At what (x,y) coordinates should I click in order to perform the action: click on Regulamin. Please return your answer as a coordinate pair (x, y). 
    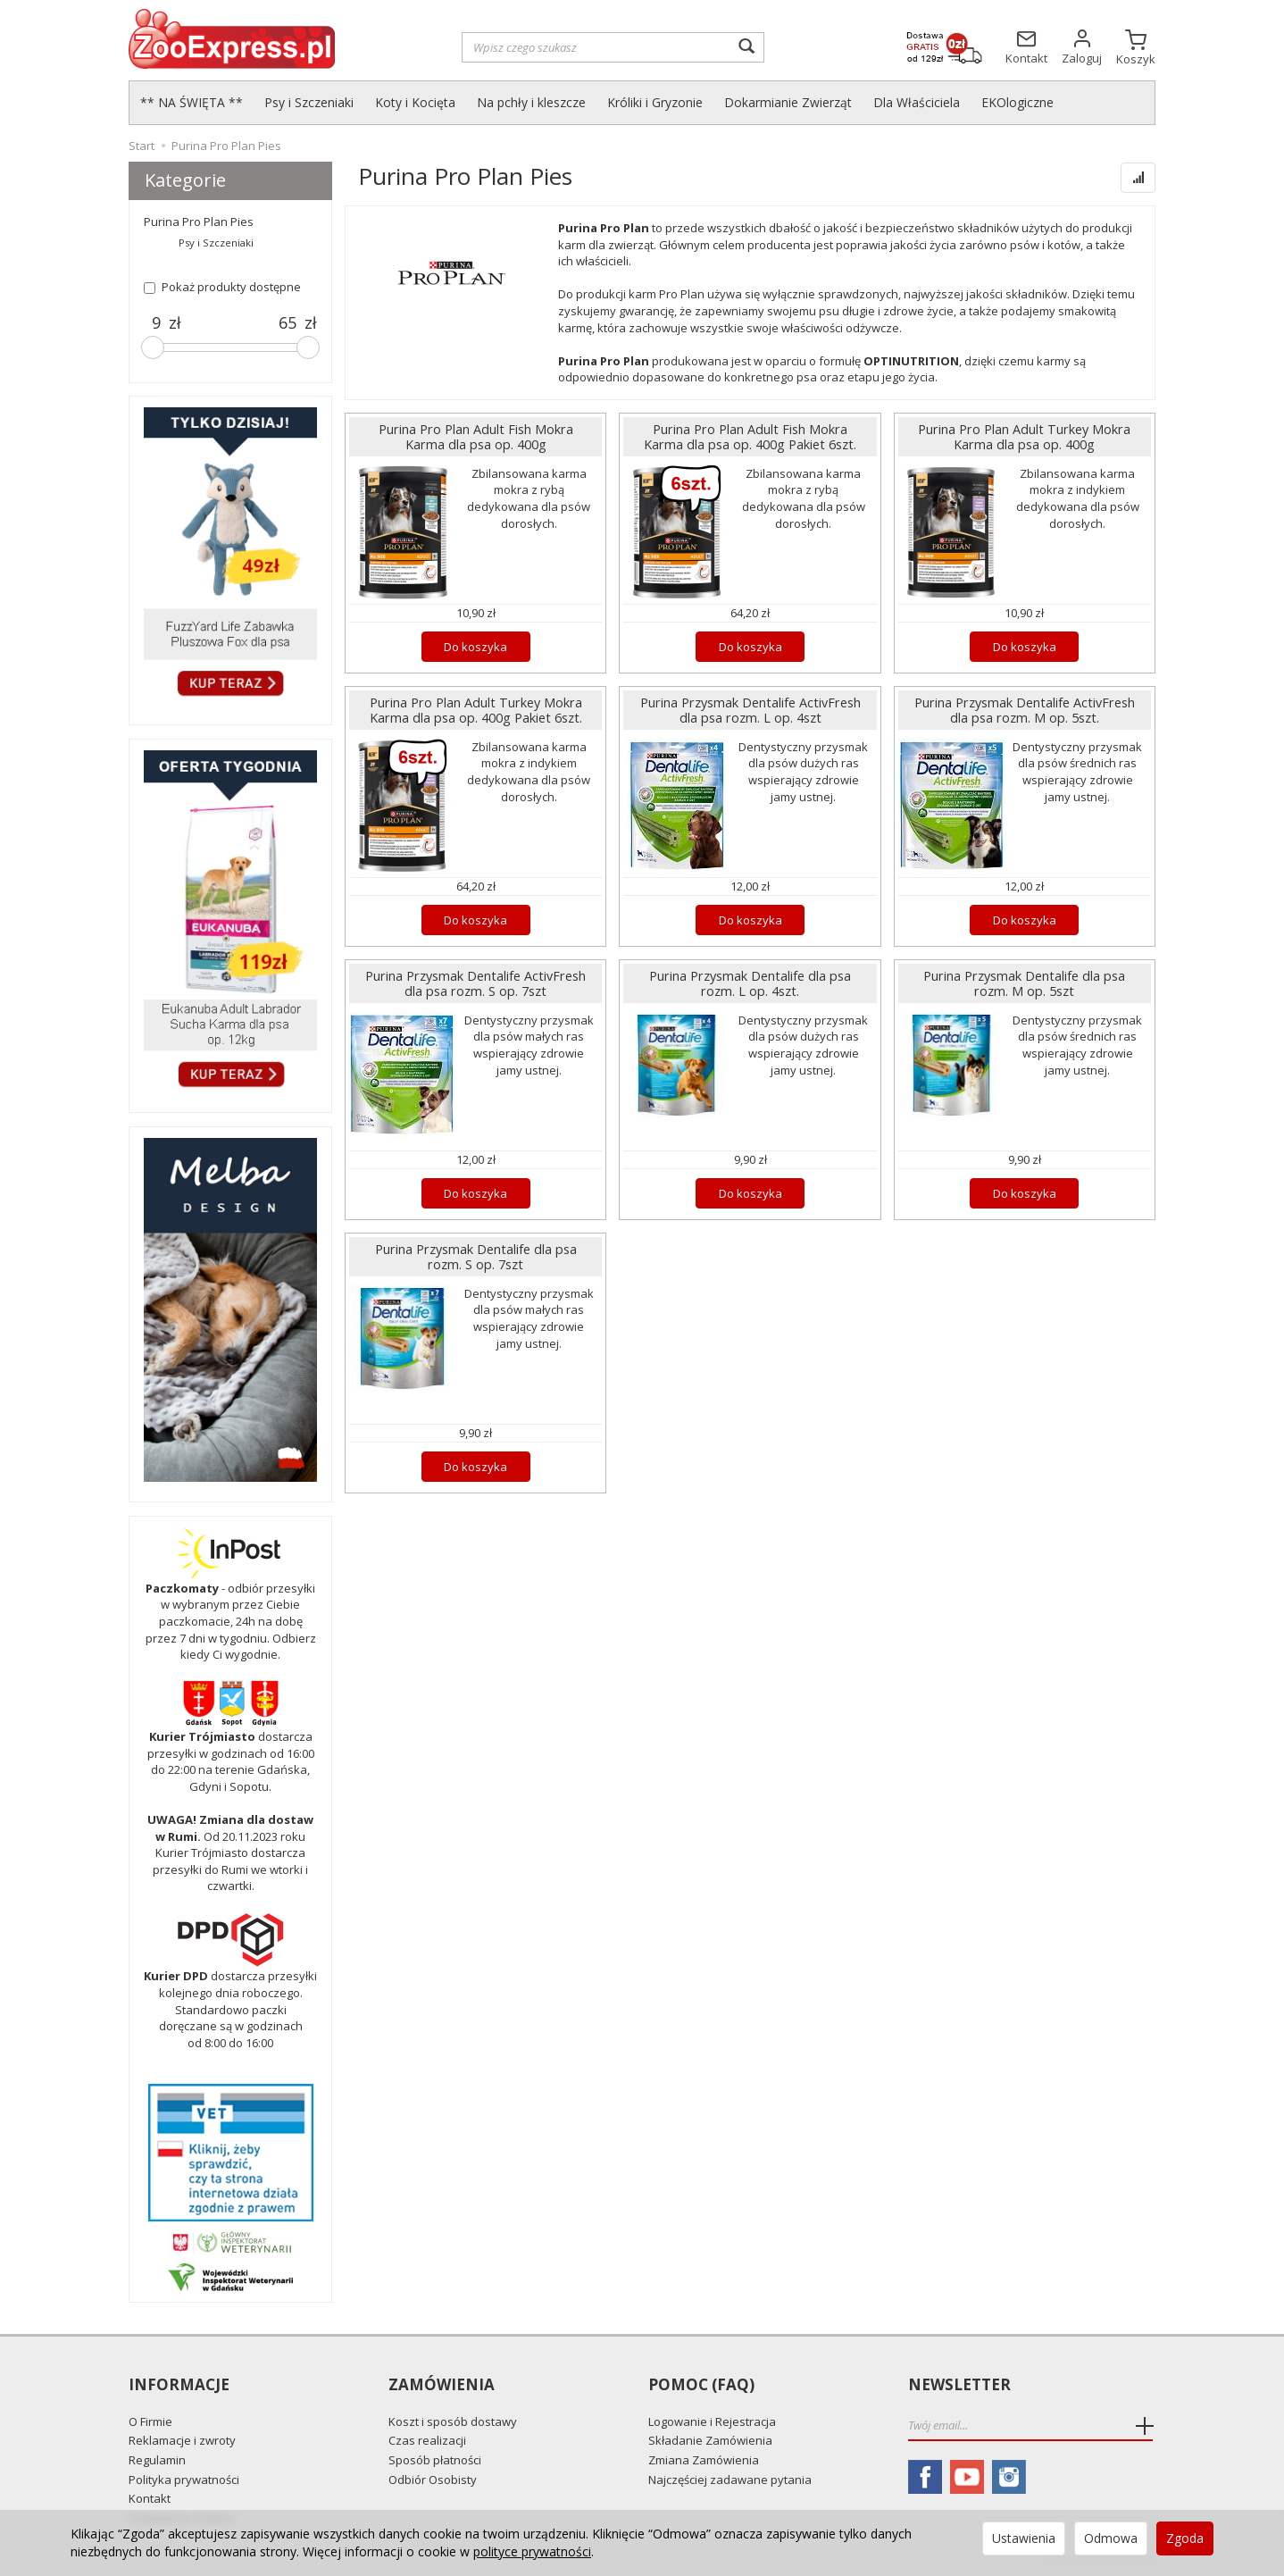
    Looking at the image, I should click on (157, 2458).